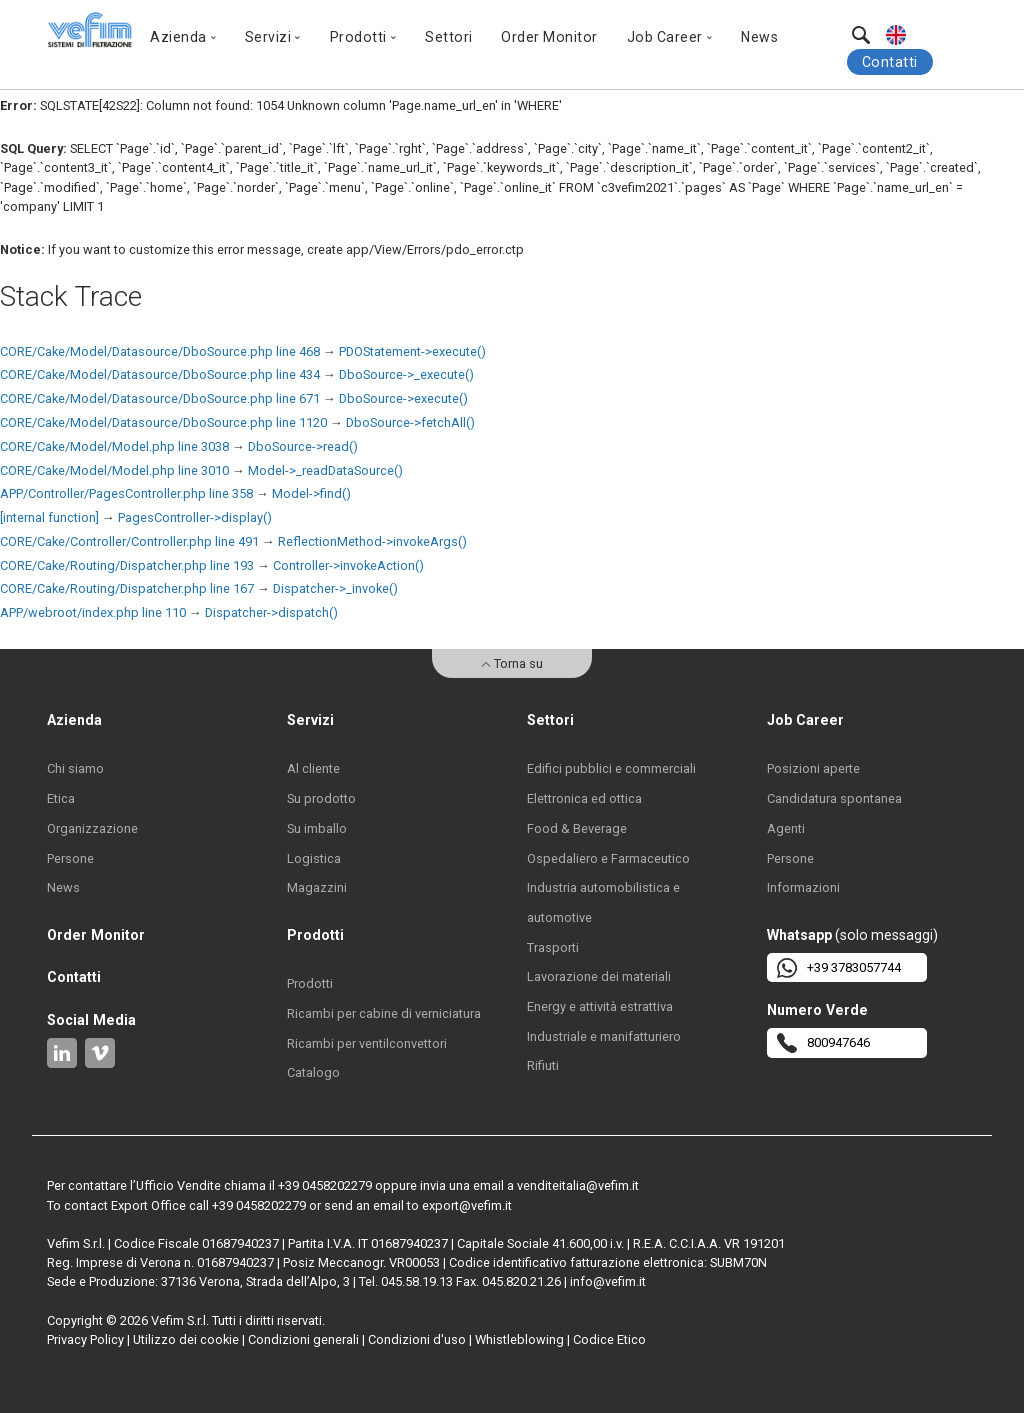 This screenshot has height=1413, width=1024. I want to click on [internal function], so click(49, 517).